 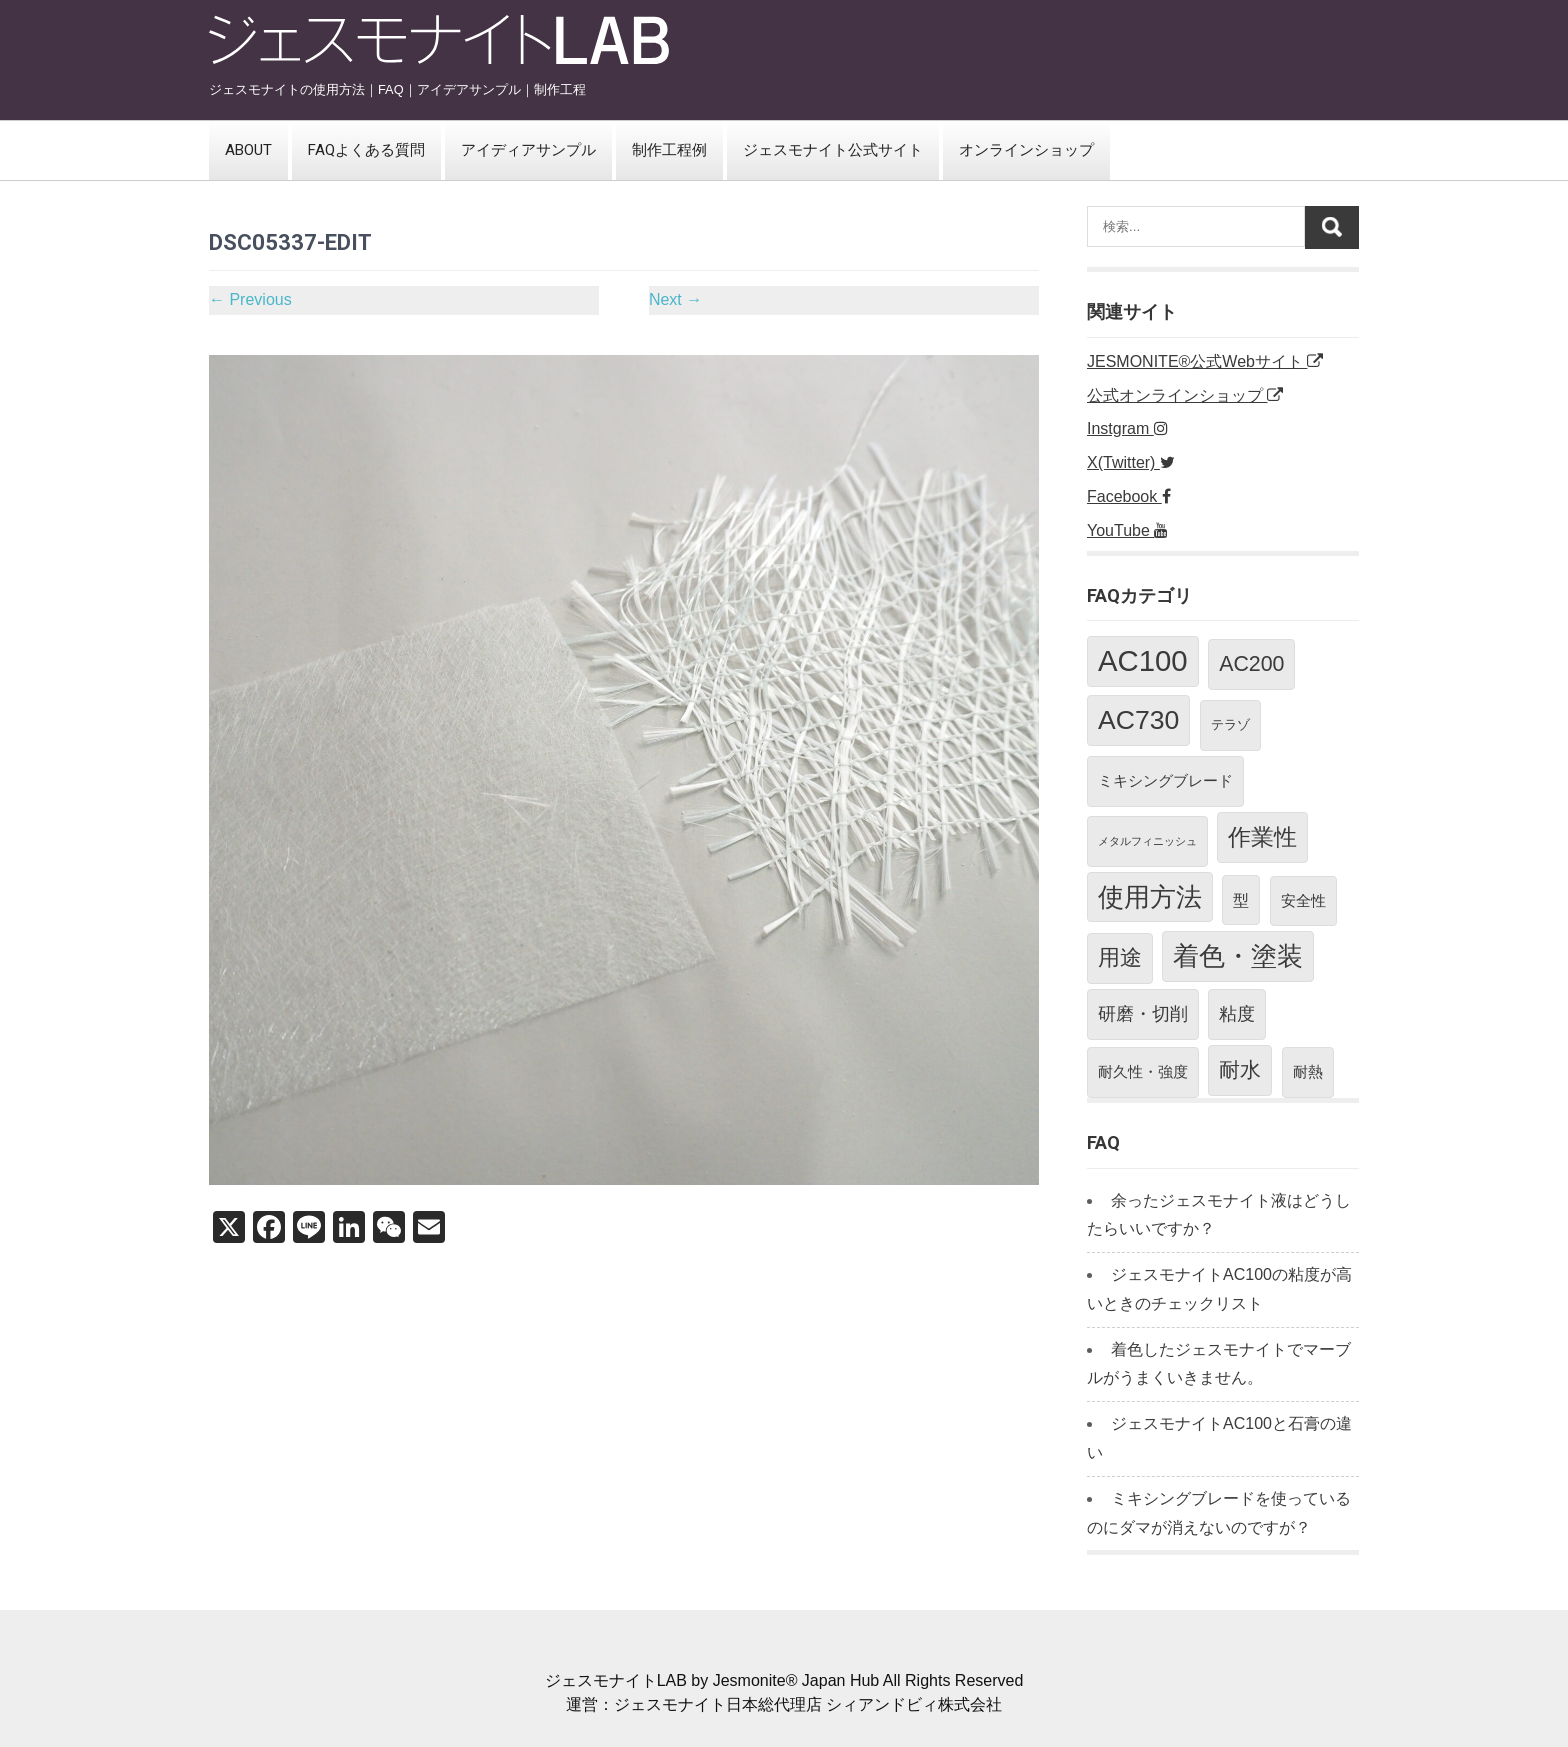 I want to click on テラゾ [テラゾ (2個の項目)], so click(x=1230, y=724).